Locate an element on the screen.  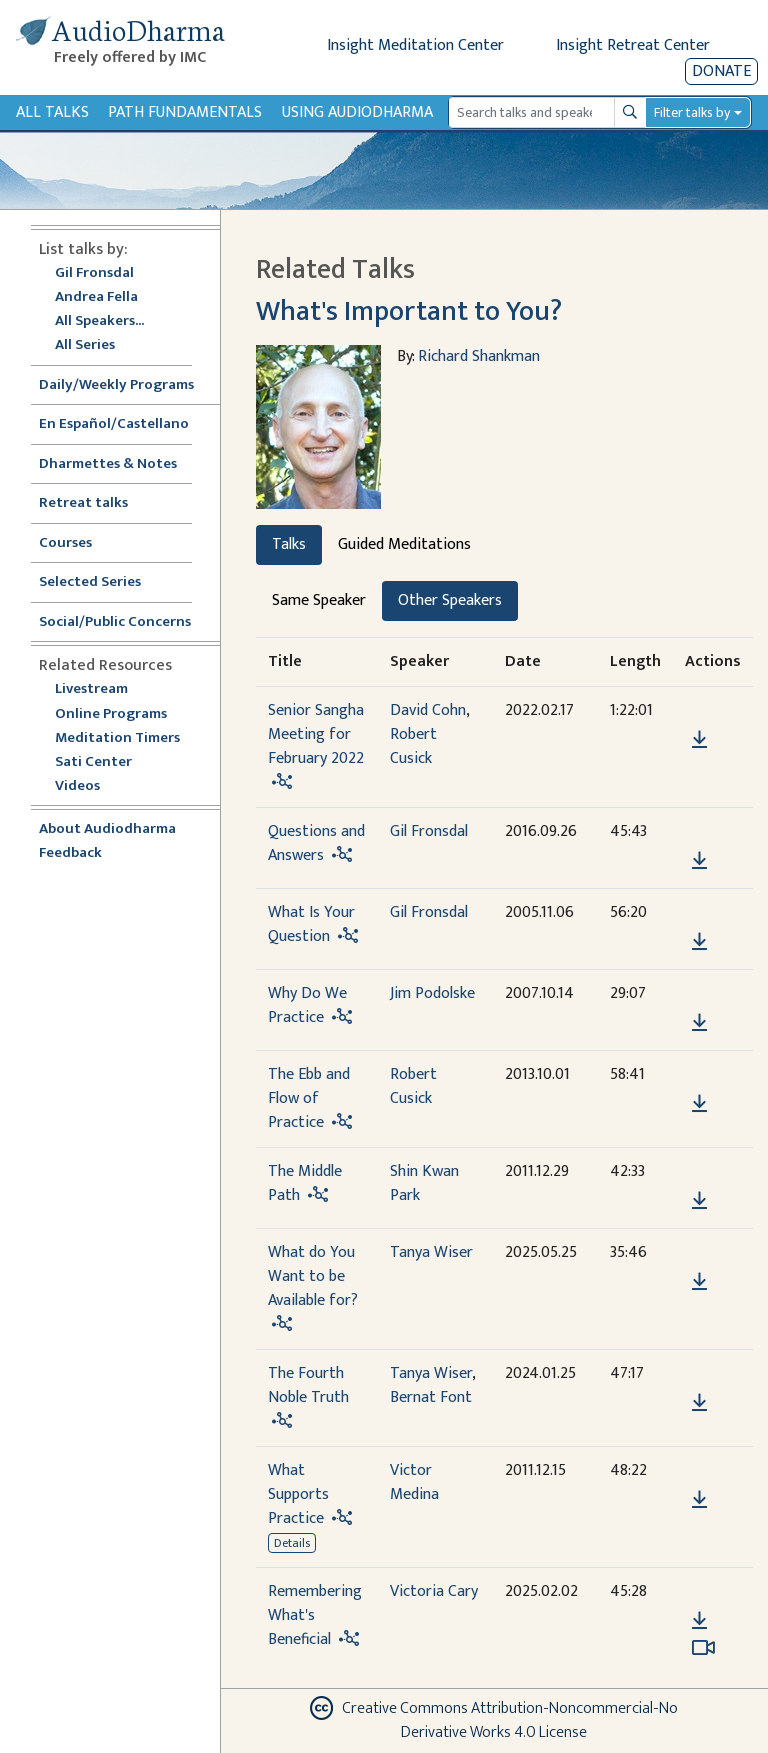
Social/Public Concerns is located at coordinates (115, 622).